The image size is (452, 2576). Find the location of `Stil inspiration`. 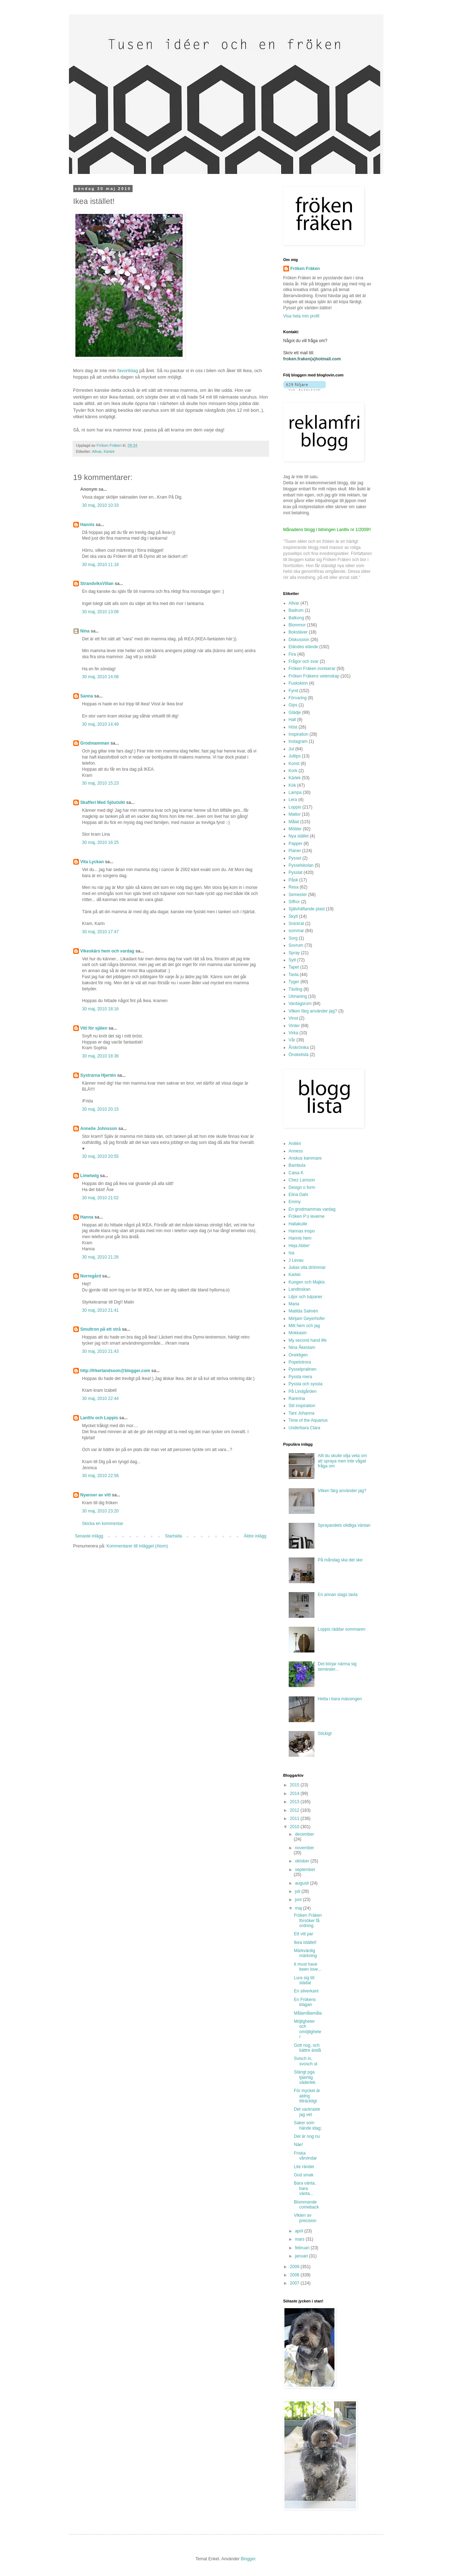

Stil inspiration is located at coordinates (302, 1405).